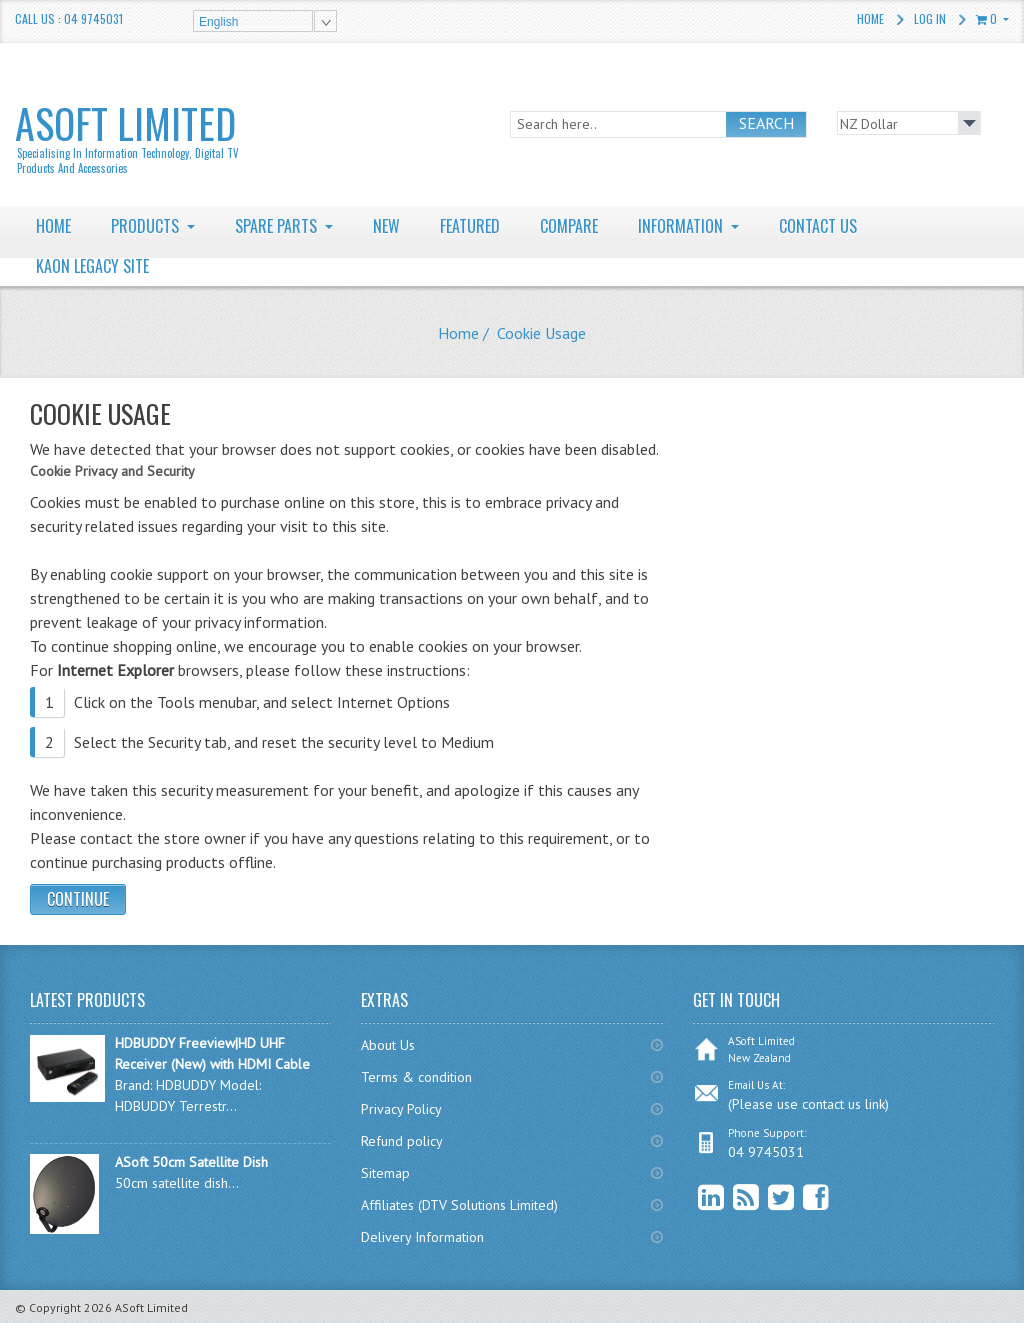  Describe the element at coordinates (870, 18) in the screenshot. I see `Home` at that location.